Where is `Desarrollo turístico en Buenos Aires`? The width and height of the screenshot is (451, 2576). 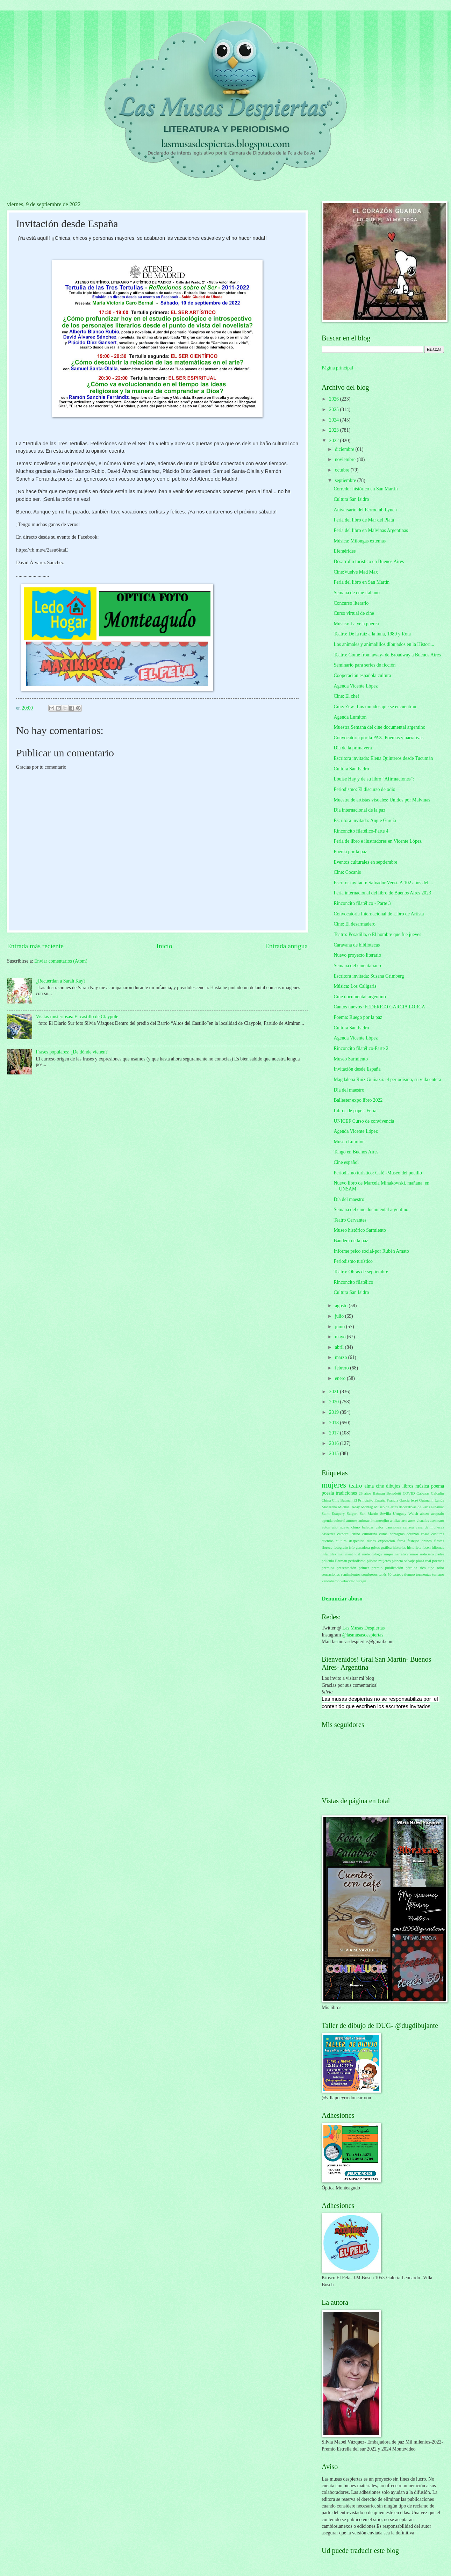 Desarrollo turístico en Buenos Aires is located at coordinates (369, 561).